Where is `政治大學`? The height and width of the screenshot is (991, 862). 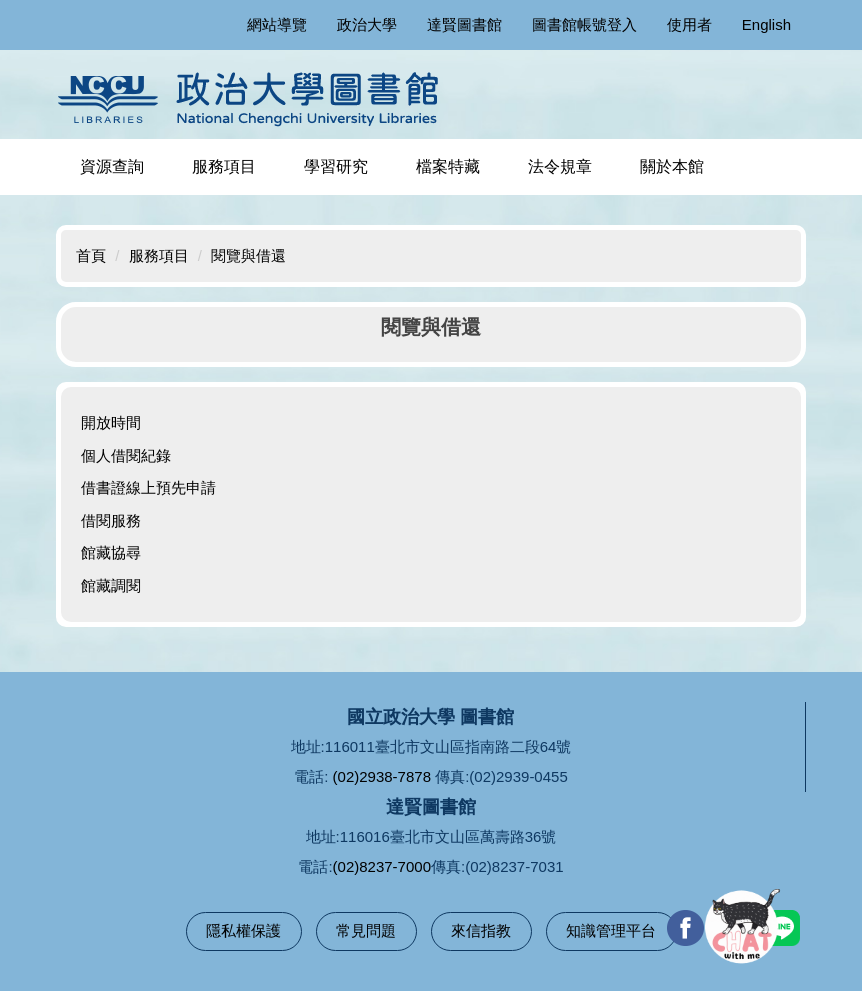 政治大學 is located at coordinates (367, 24).